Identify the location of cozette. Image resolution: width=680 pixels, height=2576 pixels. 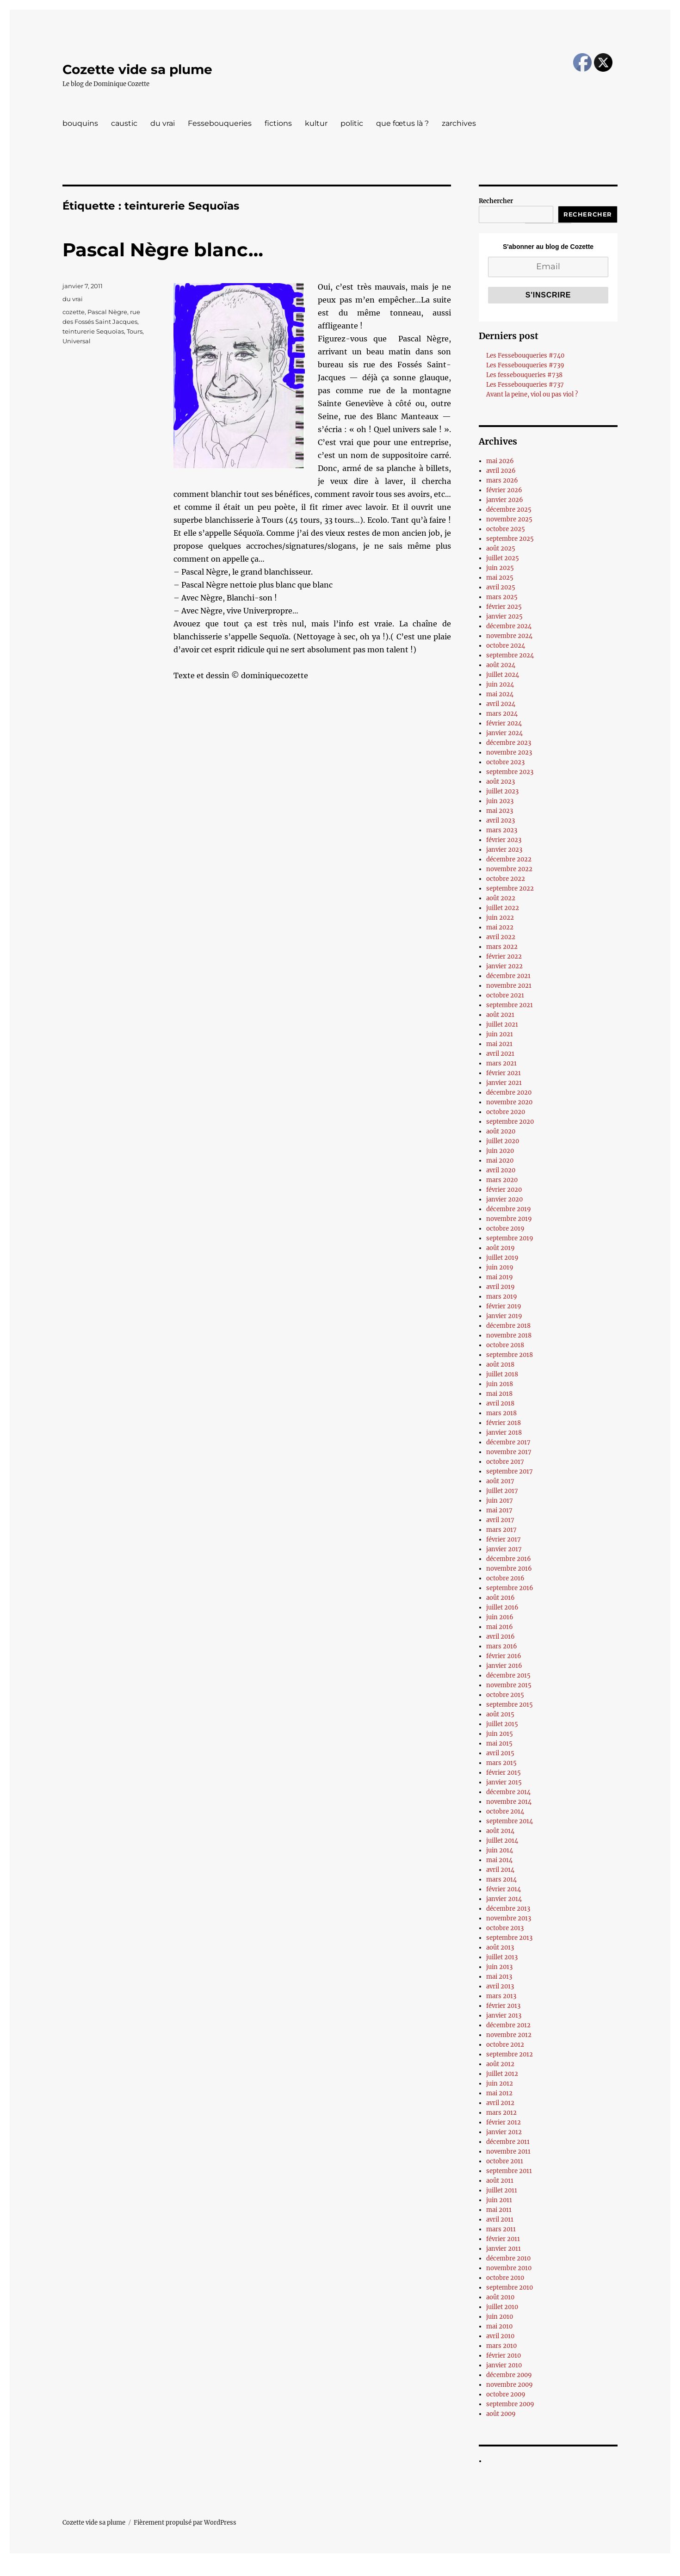
(73, 312).